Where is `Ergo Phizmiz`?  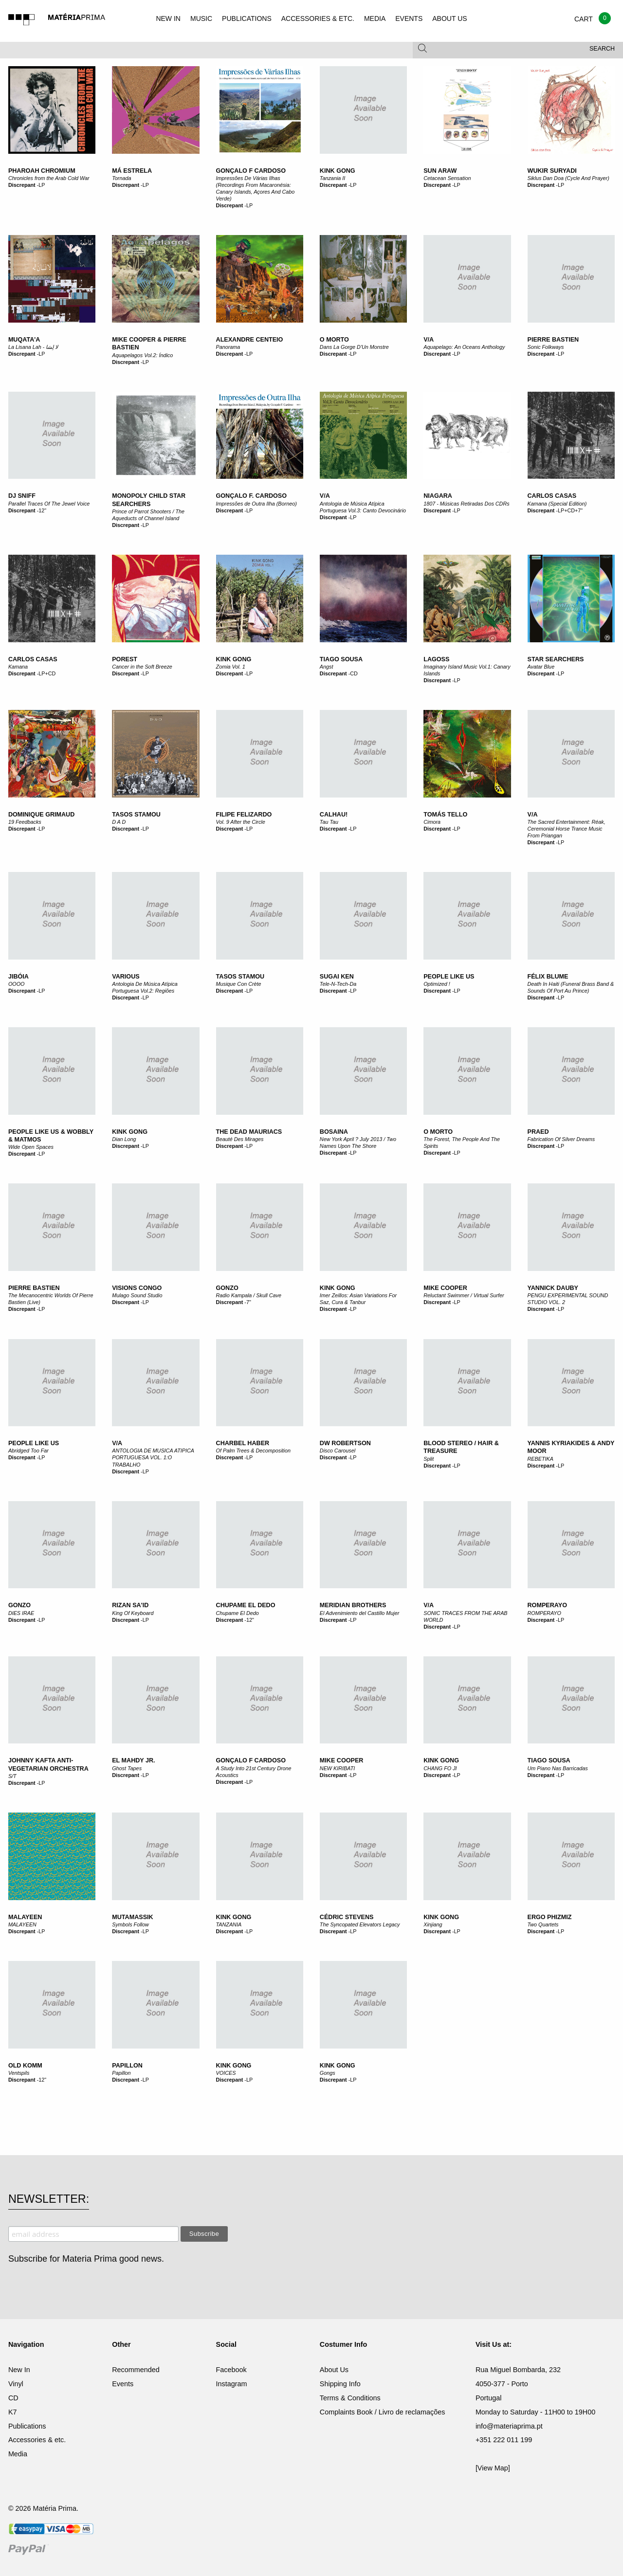
Ergo Phizmiz is located at coordinates (550, 1917).